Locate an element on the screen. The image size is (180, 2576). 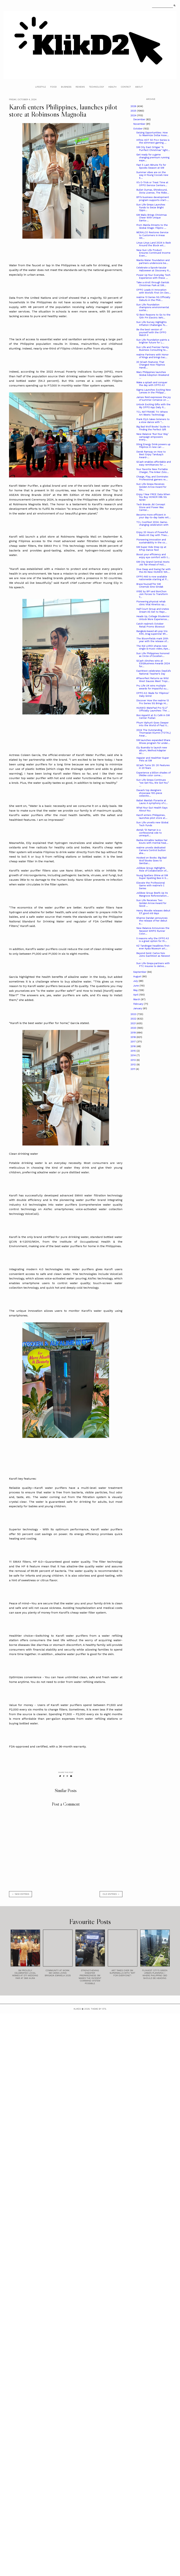
Charge, Play, and Dominate: Professional gamers re... is located at coordinates (152, 478).